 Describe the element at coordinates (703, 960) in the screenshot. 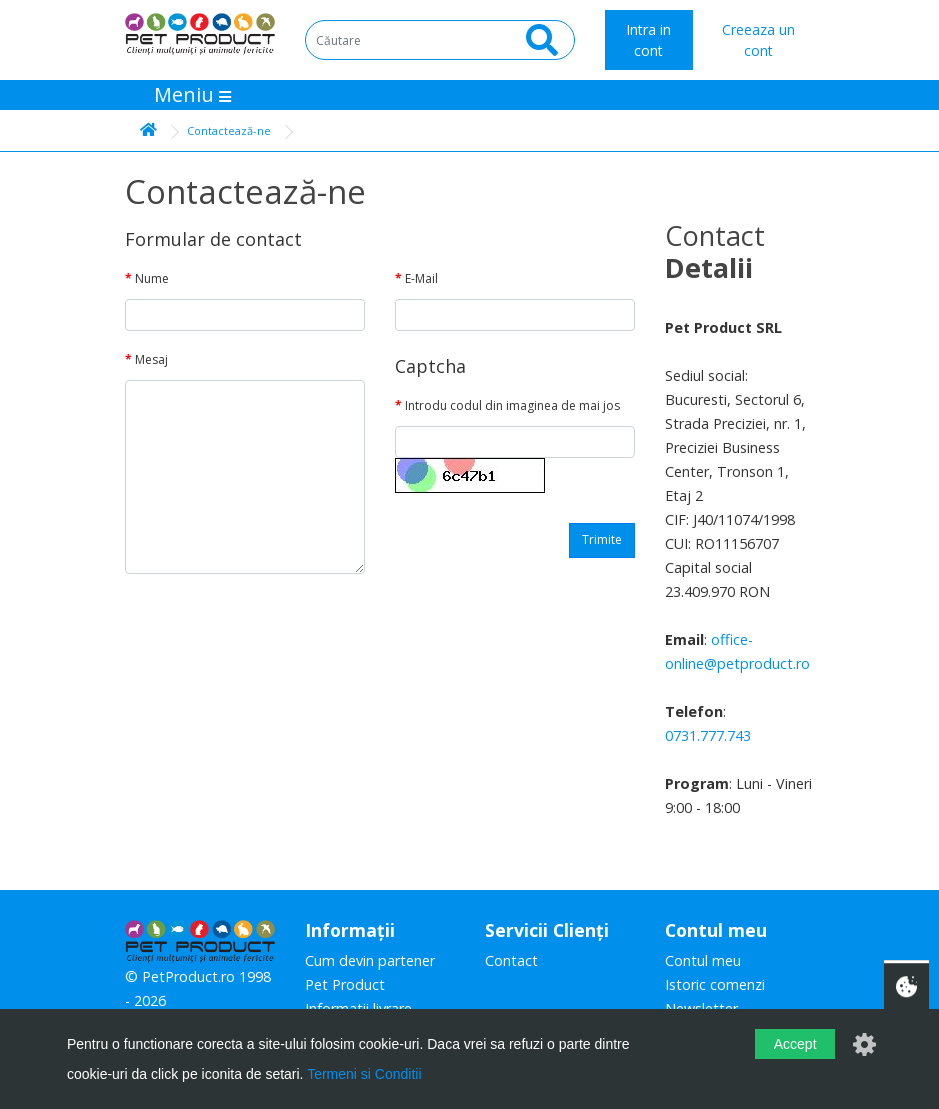

I see `Contul meu` at that location.